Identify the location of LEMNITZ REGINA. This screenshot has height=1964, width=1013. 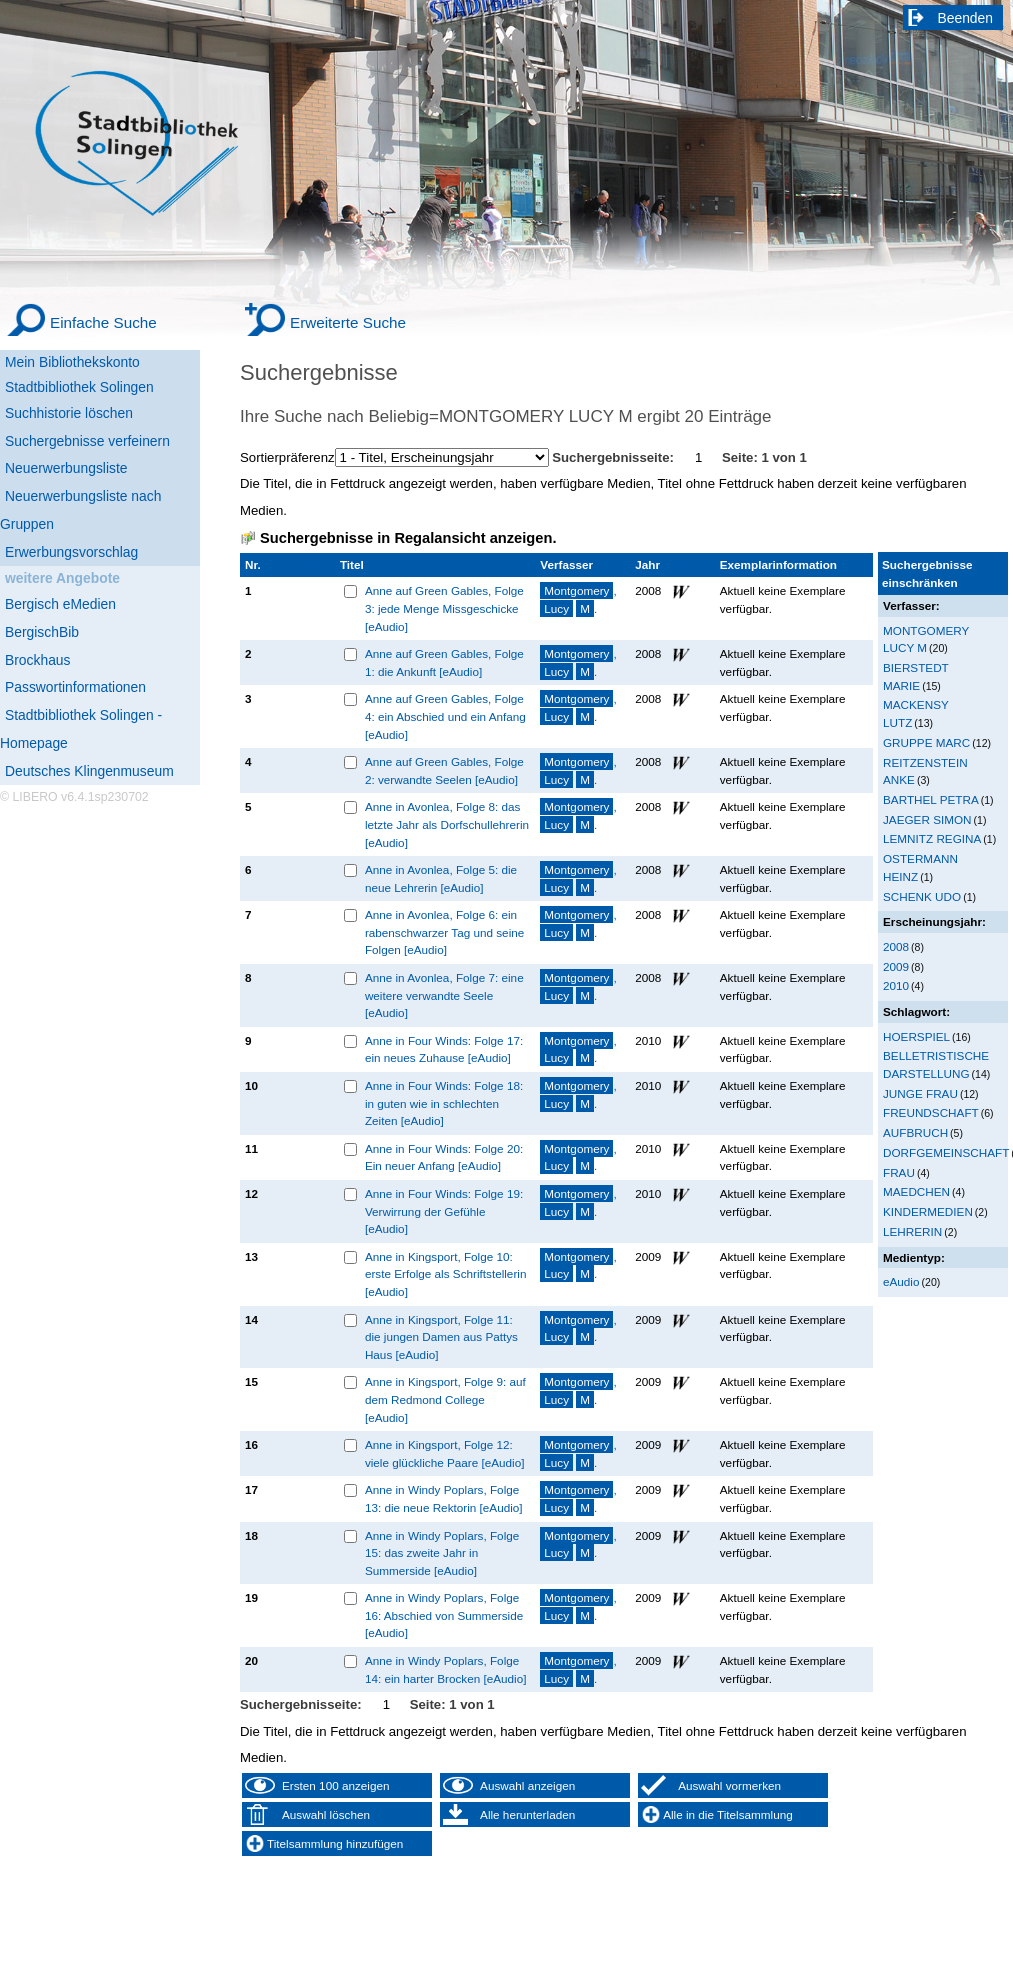
(932, 838).